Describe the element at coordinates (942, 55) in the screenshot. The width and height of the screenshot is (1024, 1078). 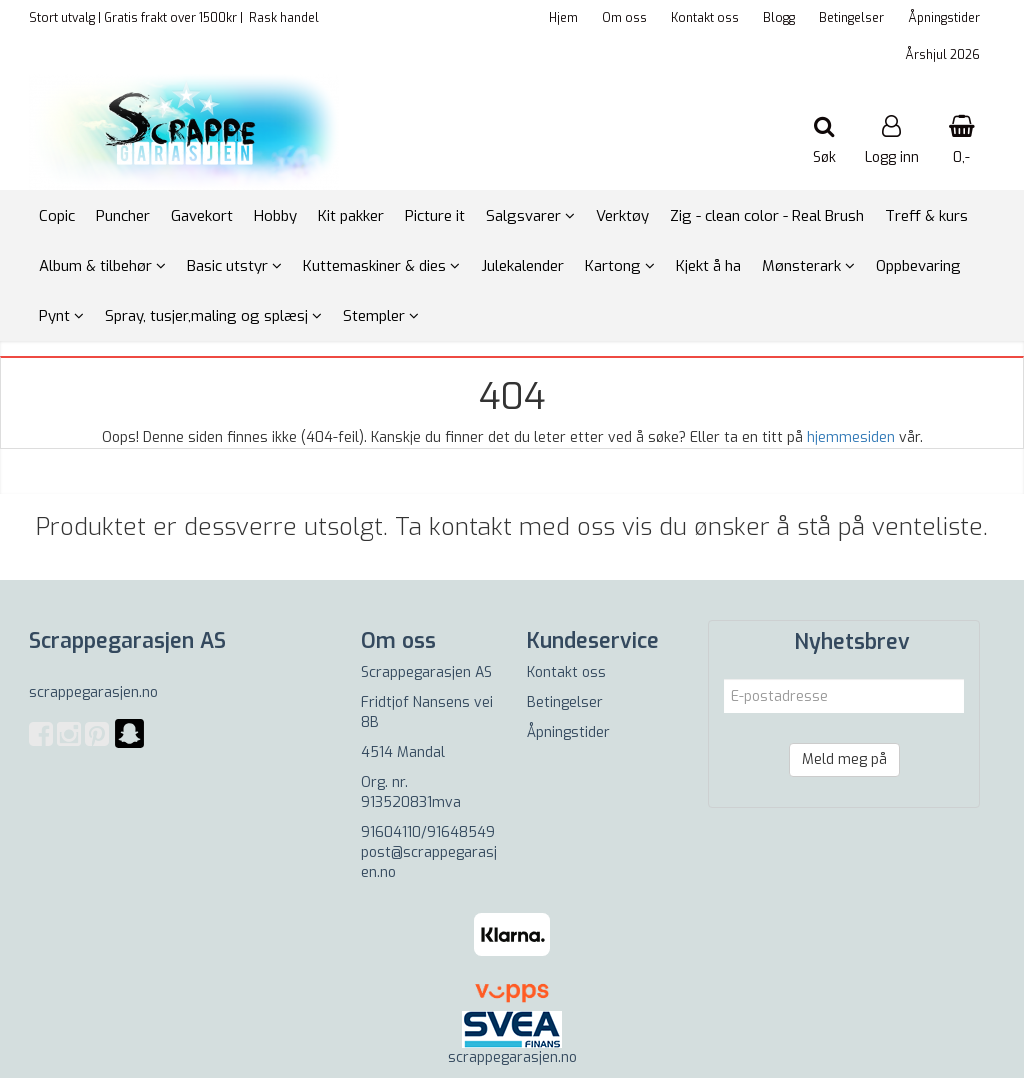
I see `Årshjul 2026` at that location.